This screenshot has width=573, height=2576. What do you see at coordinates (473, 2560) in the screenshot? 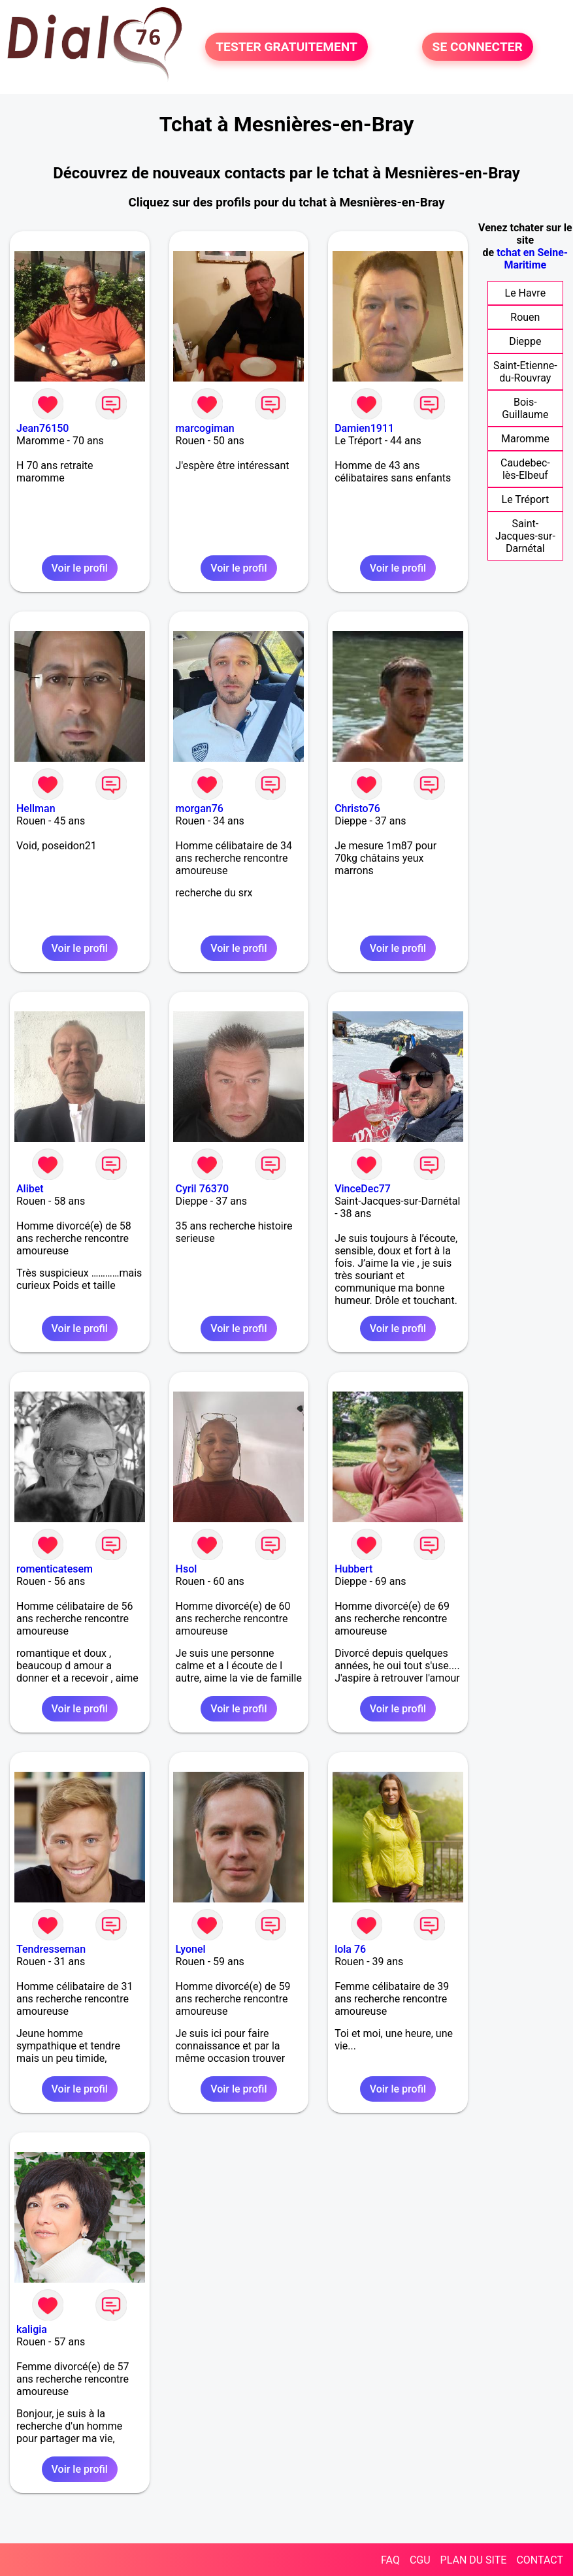
I see `PLAN DU SITE` at bounding box center [473, 2560].